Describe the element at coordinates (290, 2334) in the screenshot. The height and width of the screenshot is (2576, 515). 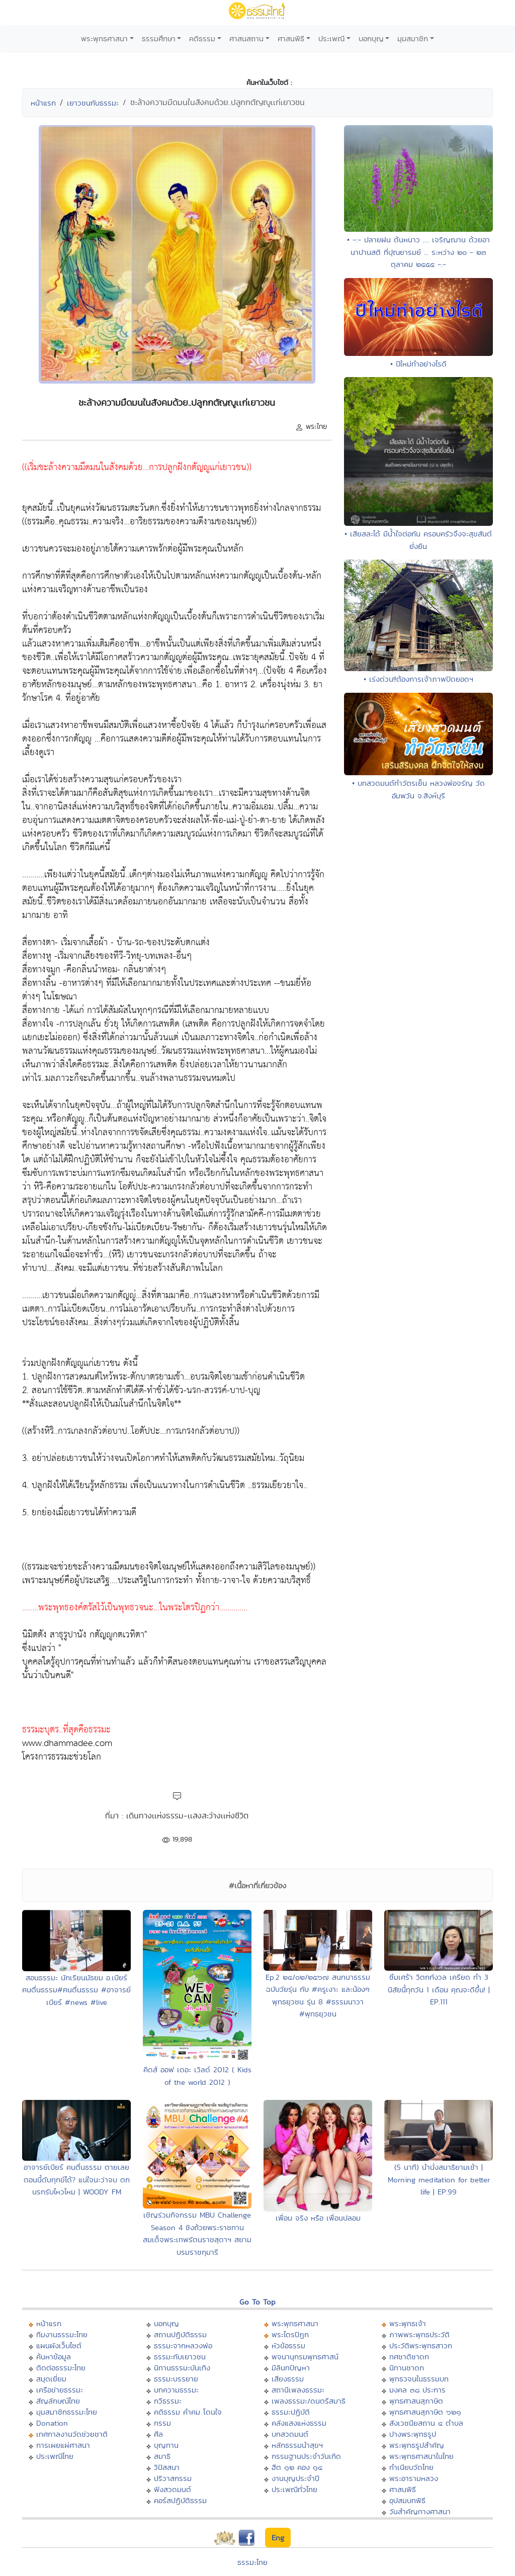
I see `พระไตรปิฏก` at that location.